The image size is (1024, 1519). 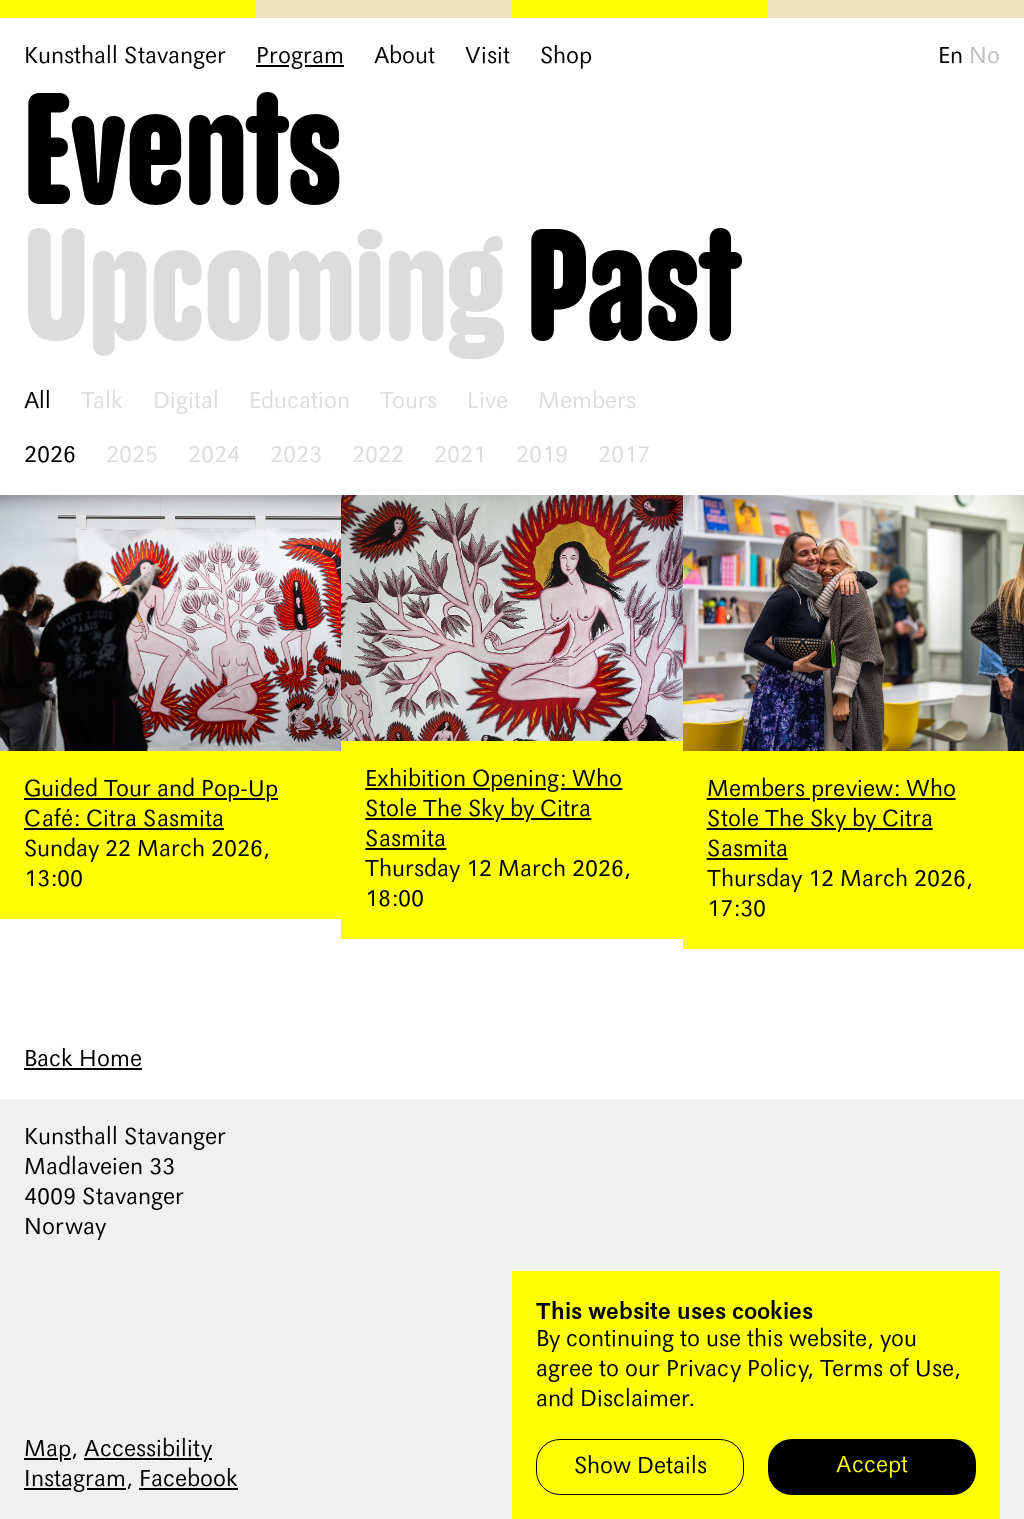 I want to click on All, so click(x=37, y=402).